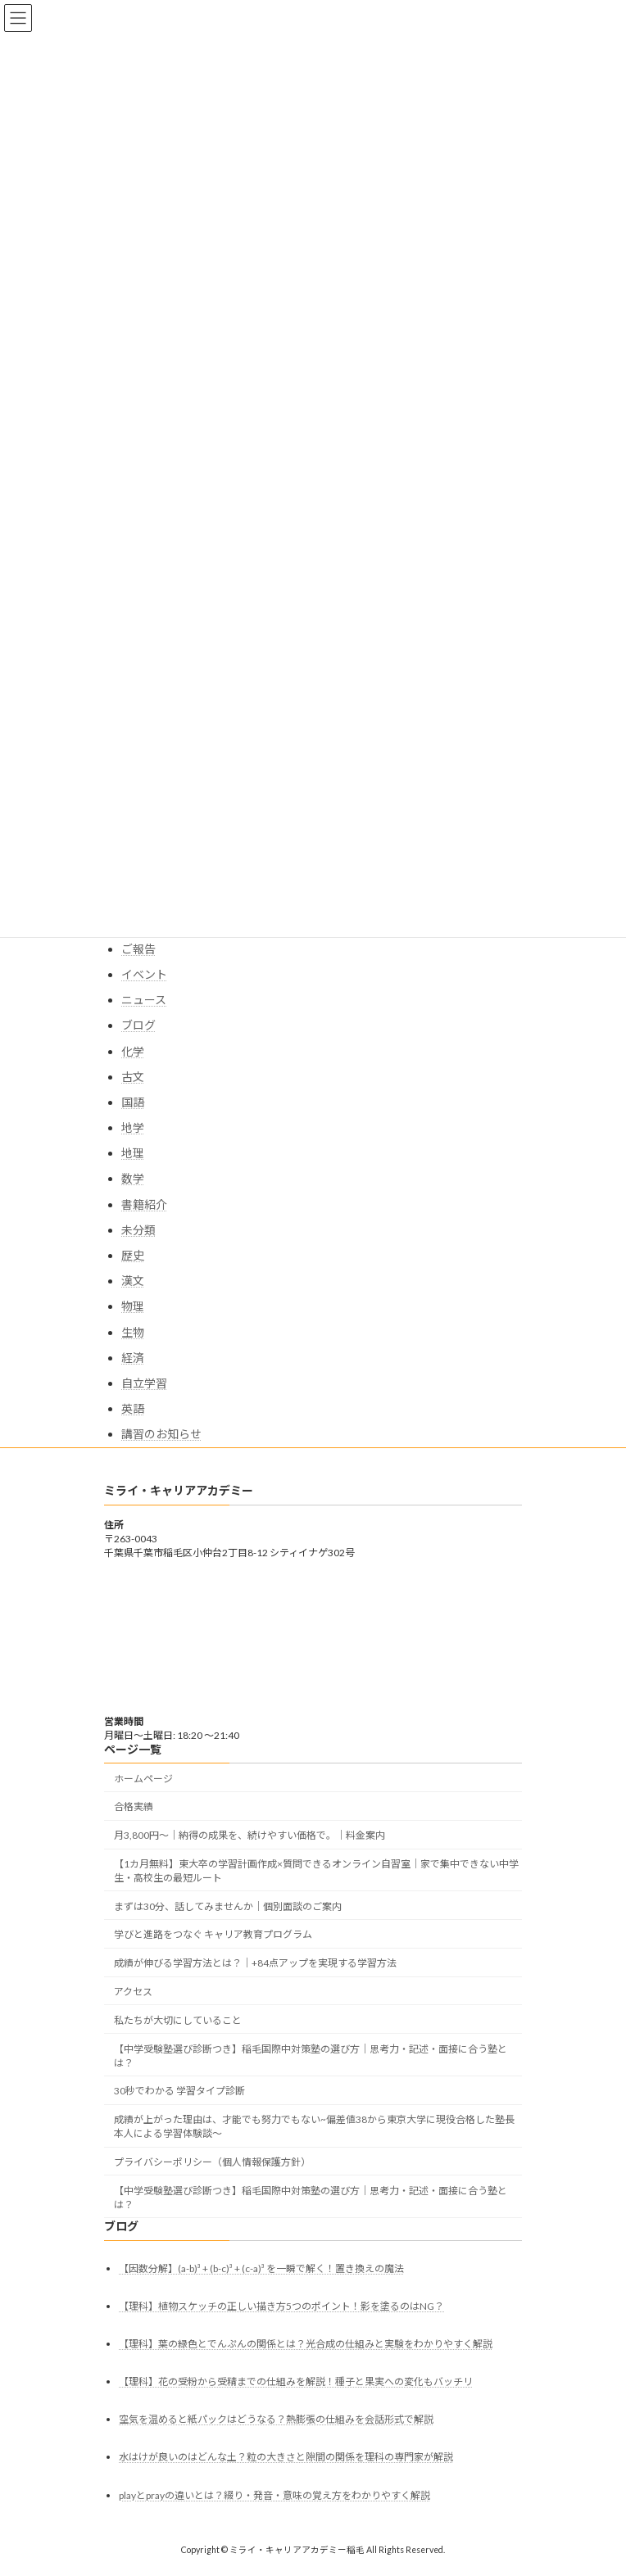 The image size is (626, 2576). Describe the element at coordinates (276, 2420) in the screenshot. I see `空気を温めると紙パックはどうなる？熱膨張の仕組みを会話形式で解説` at that location.